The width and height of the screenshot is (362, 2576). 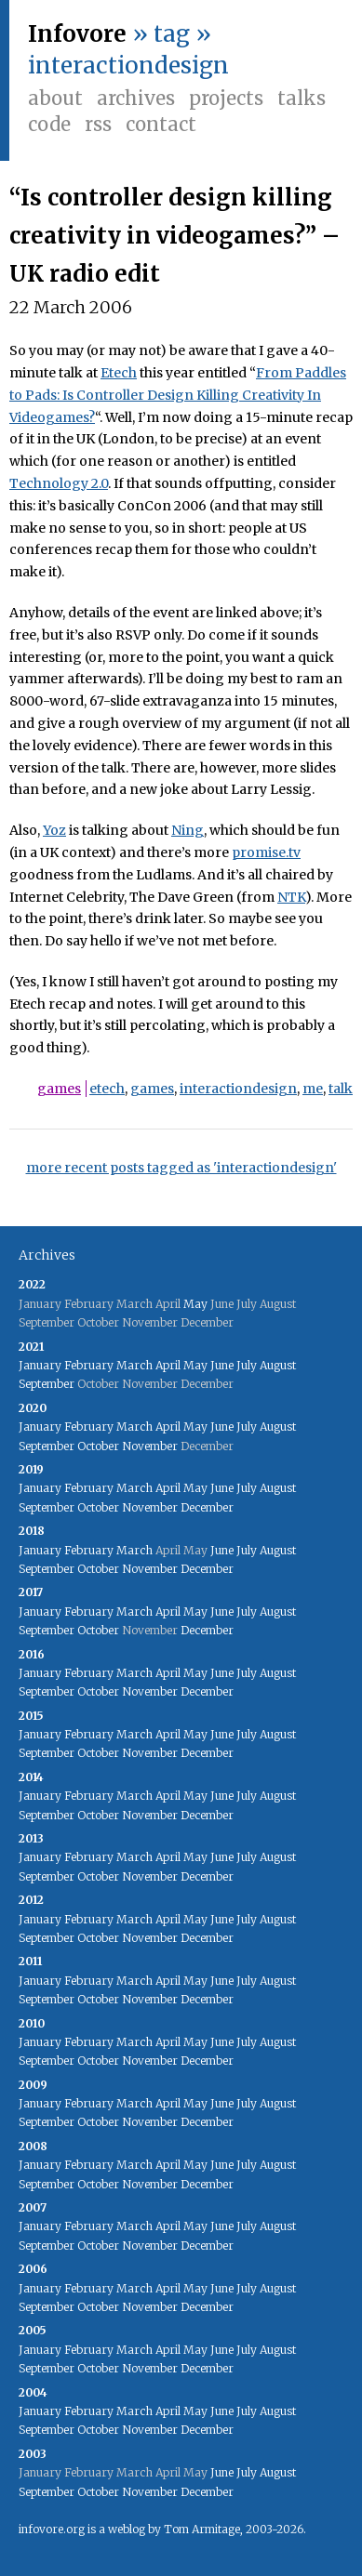 What do you see at coordinates (107, 1088) in the screenshot?
I see `etech` at bounding box center [107, 1088].